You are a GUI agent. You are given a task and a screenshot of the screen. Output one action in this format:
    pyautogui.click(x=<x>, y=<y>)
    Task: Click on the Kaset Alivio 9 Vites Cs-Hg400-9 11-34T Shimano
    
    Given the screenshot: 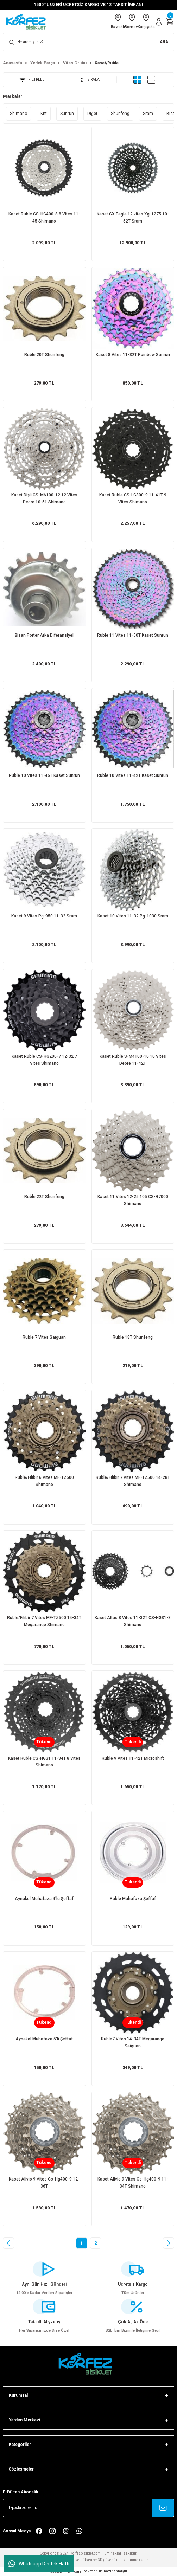 What is the action you would take?
    pyautogui.click(x=132, y=2183)
    